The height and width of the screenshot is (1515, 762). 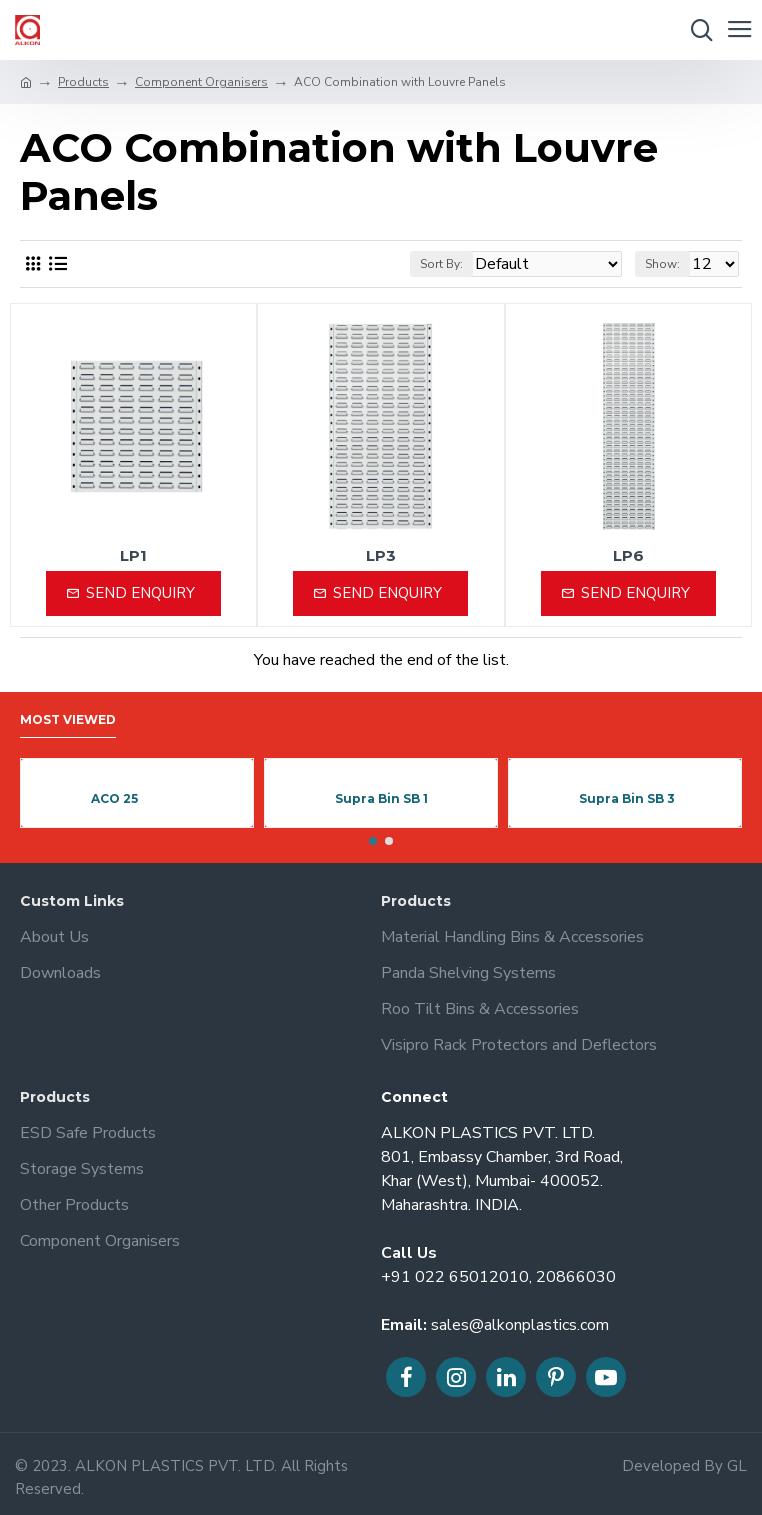 What do you see at coordinates (201, 82) in the screenshot?
I see `Component Organisers` at bounding box center [201, 82].